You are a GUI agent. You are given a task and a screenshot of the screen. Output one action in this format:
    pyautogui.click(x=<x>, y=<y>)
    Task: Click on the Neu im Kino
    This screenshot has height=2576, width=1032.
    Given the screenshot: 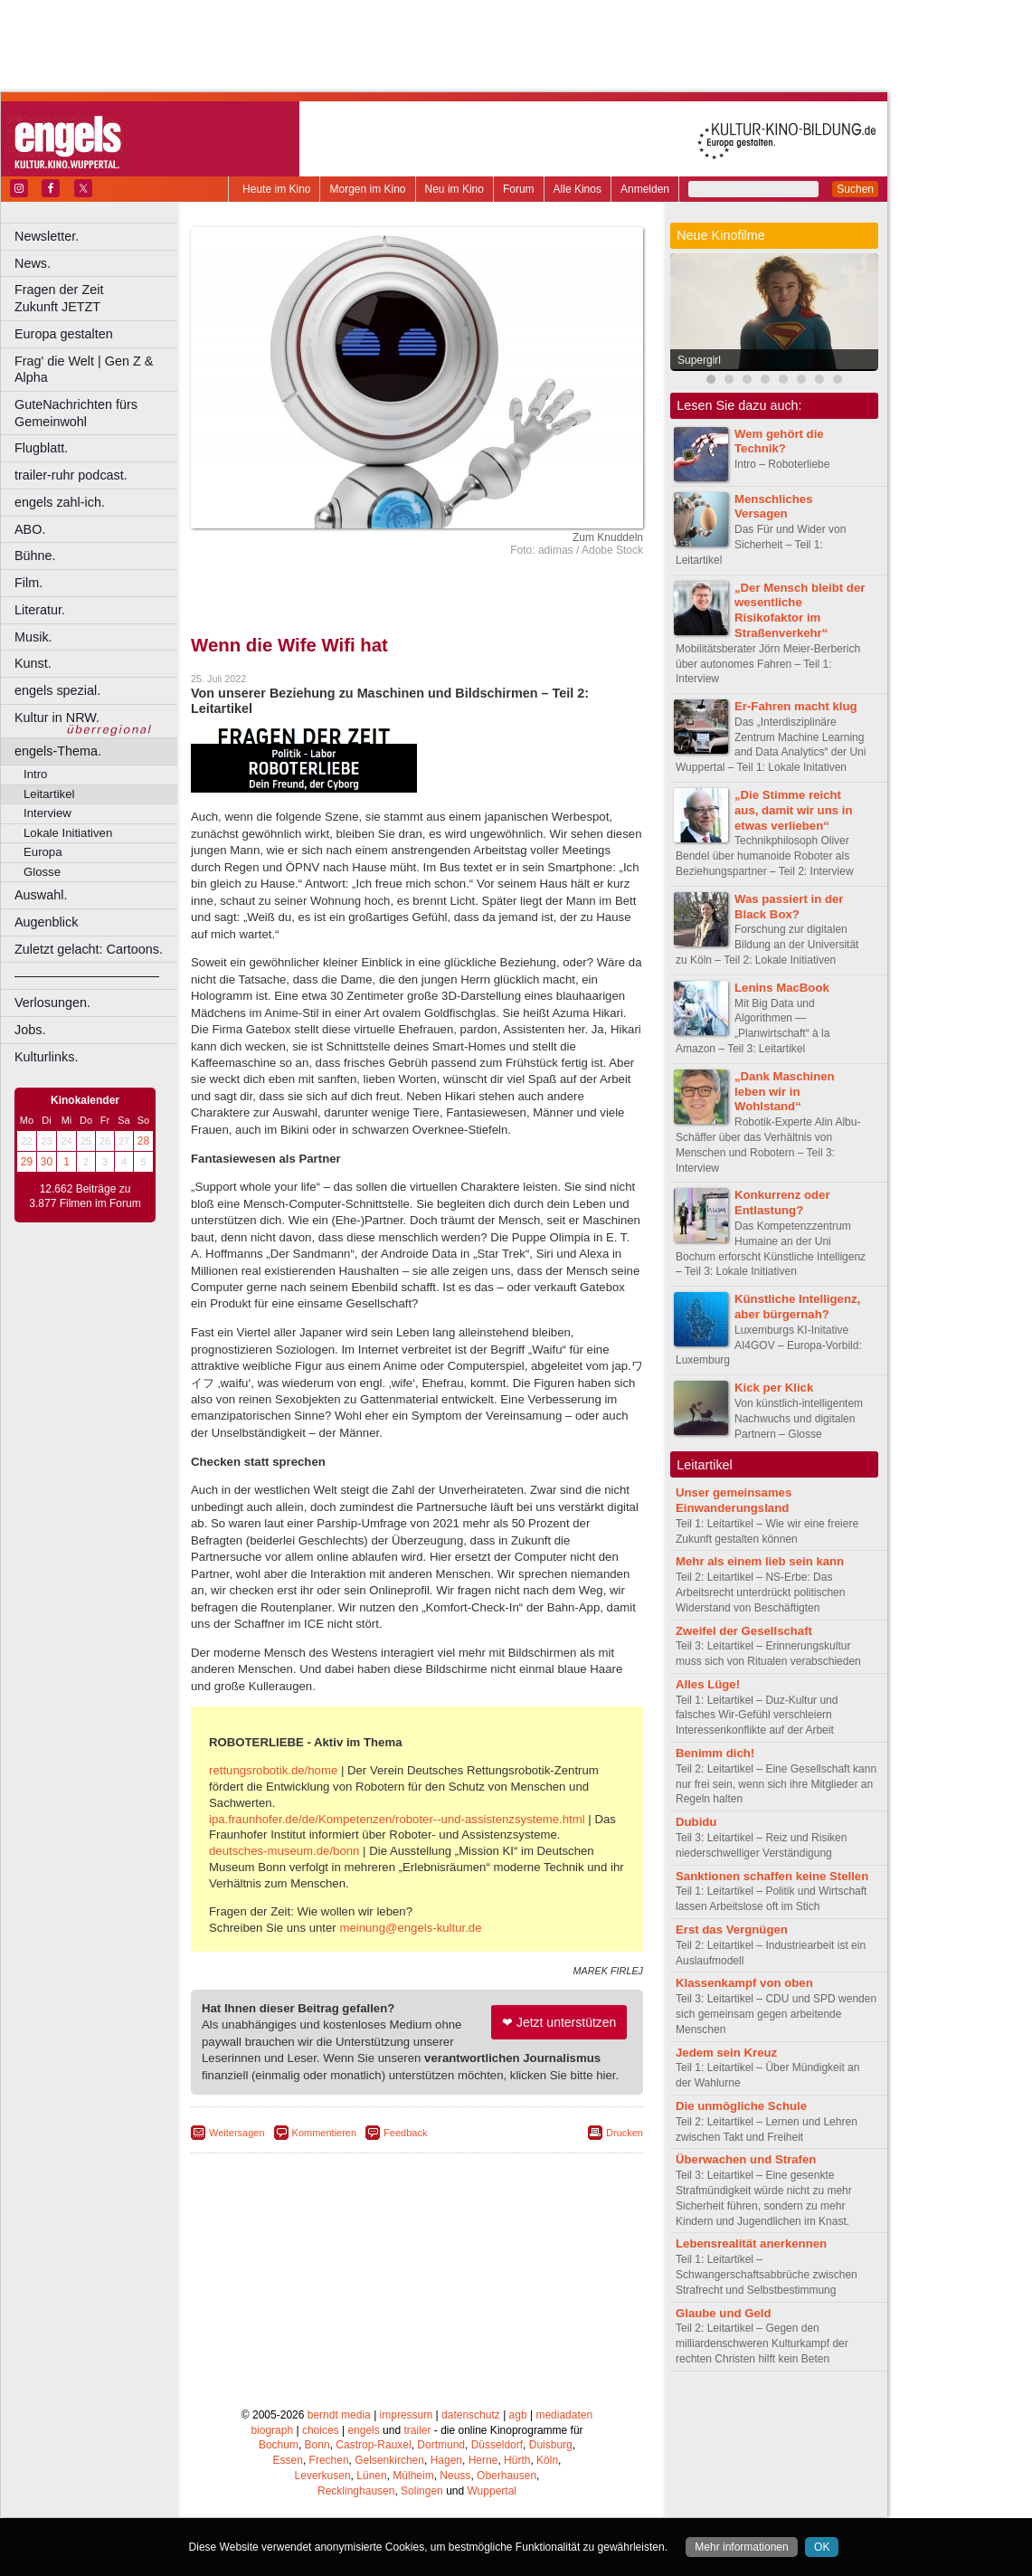 What is the action you would take?
    pyautogui.click(x=454, y=189)
    